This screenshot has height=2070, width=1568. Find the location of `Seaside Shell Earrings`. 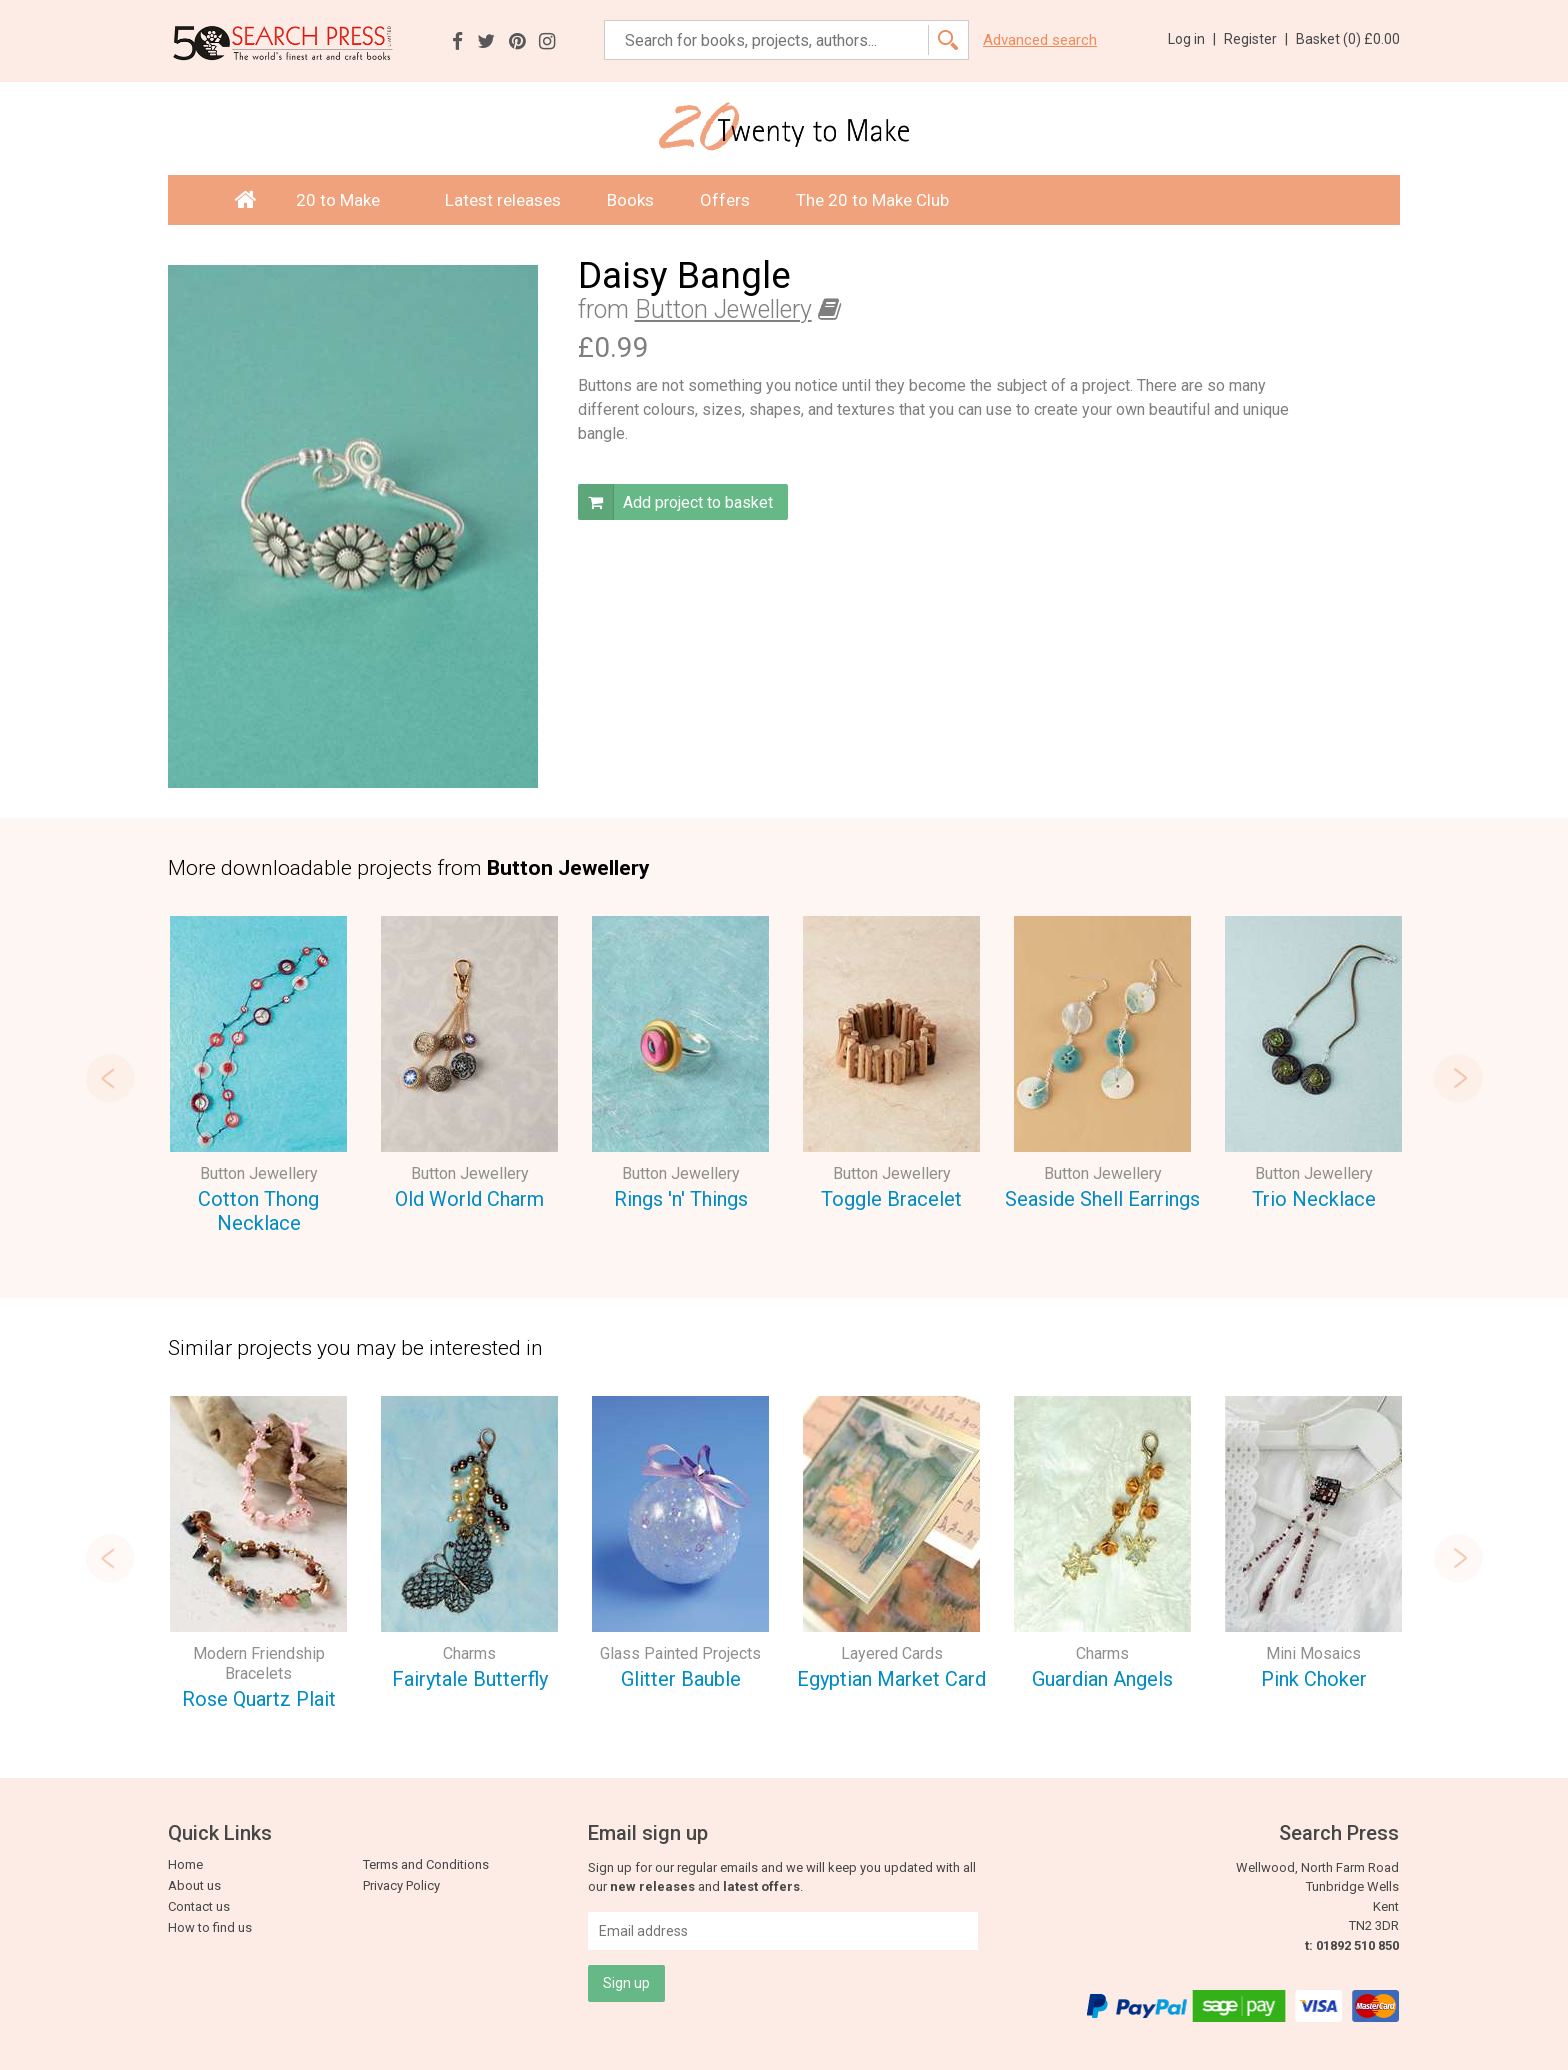

Seaside Shell Earrings is located at coordinates (1102, 1199).